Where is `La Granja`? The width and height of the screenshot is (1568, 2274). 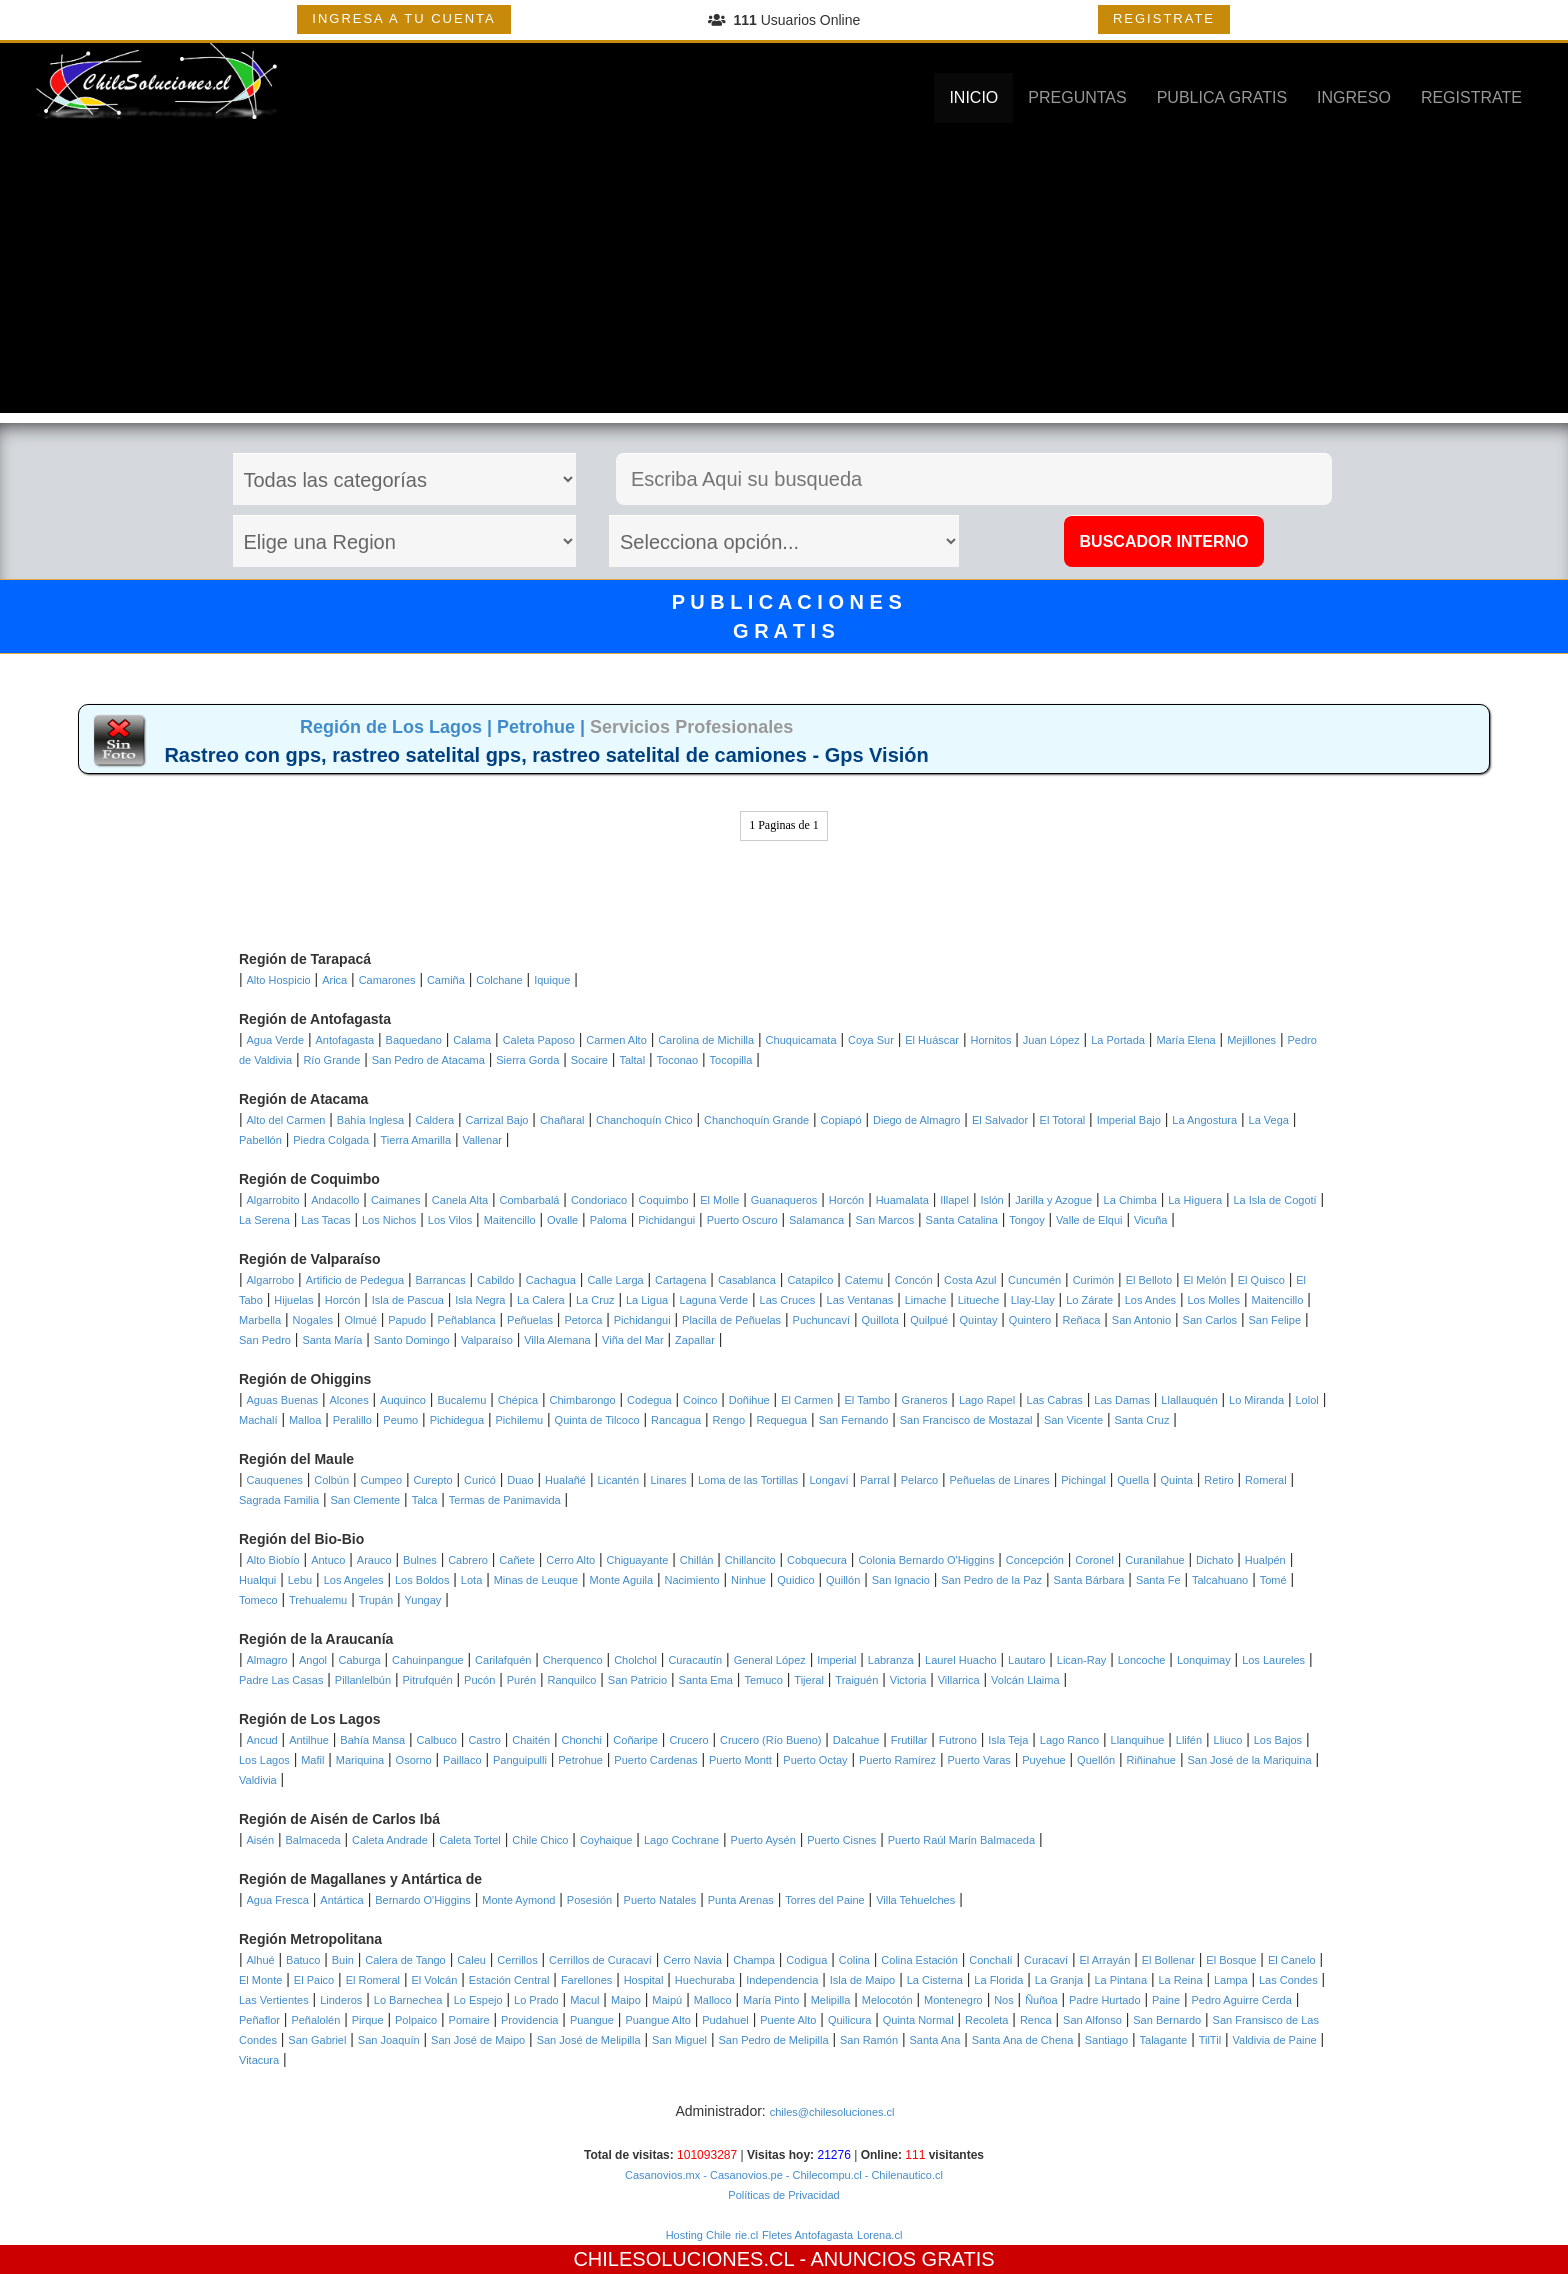 La Granja is located at coordinates (1059, 1980).